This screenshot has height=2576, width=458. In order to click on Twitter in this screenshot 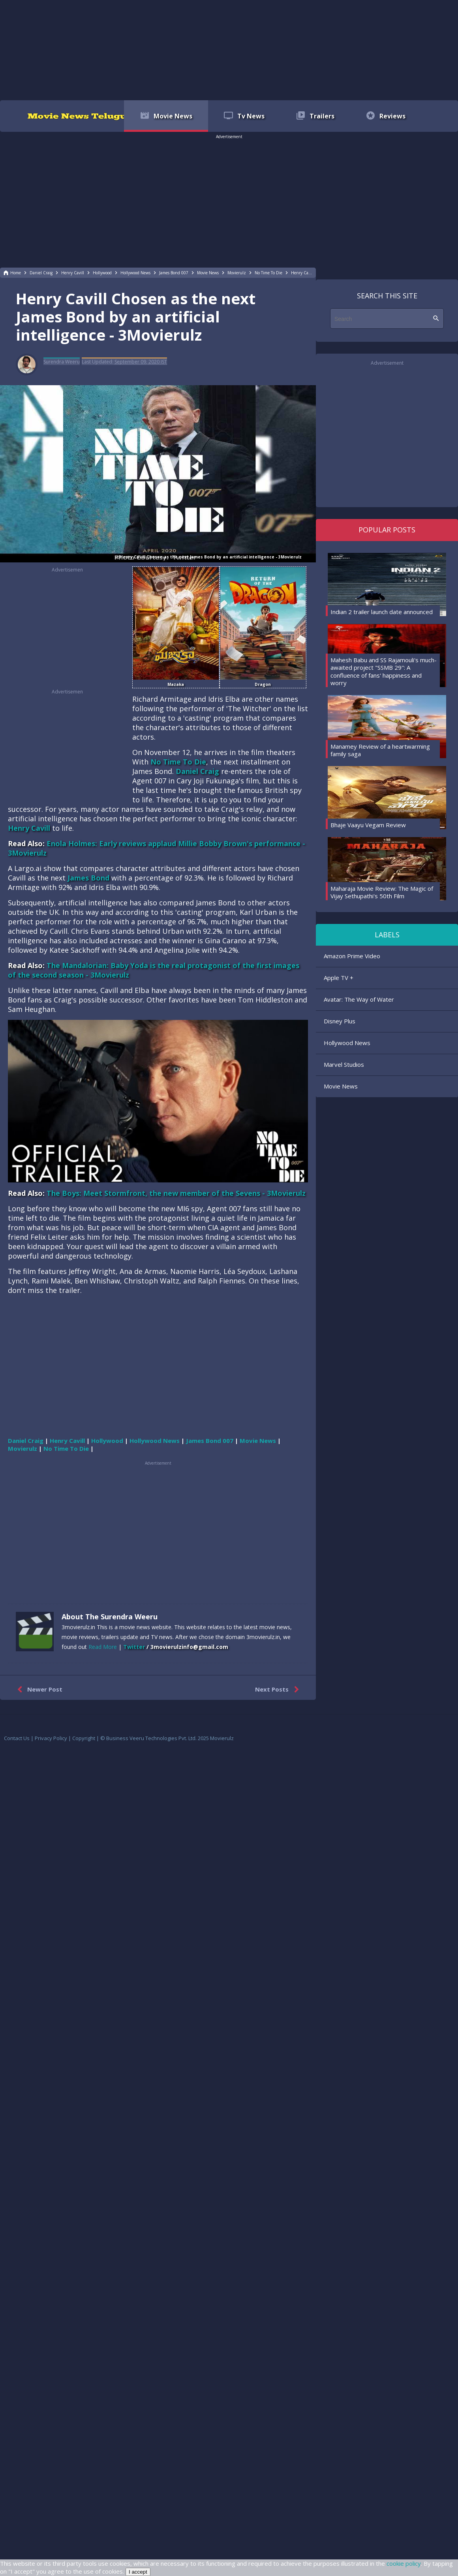, I will do `click(134, 1647)`.